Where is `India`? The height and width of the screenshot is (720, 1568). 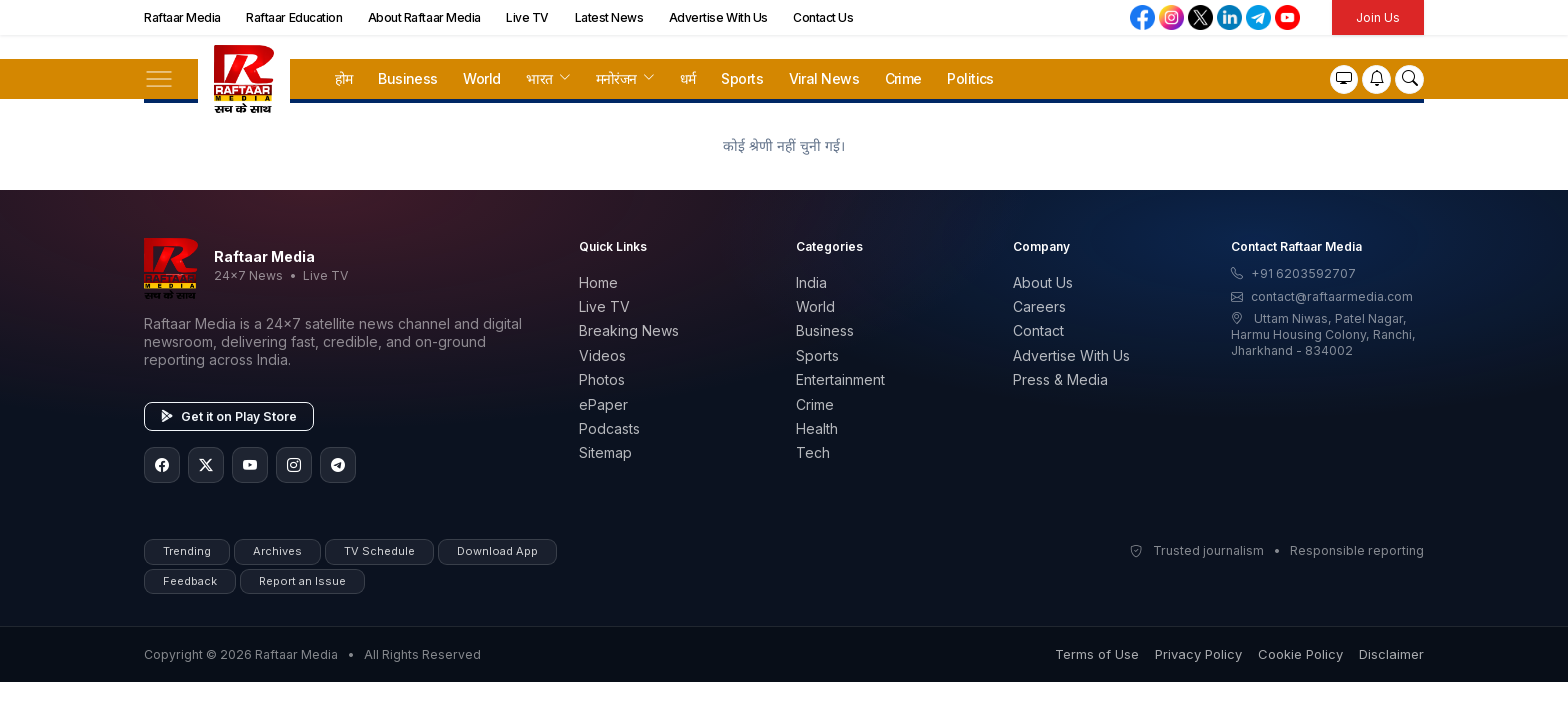
India is located at coordinates (811, 282).